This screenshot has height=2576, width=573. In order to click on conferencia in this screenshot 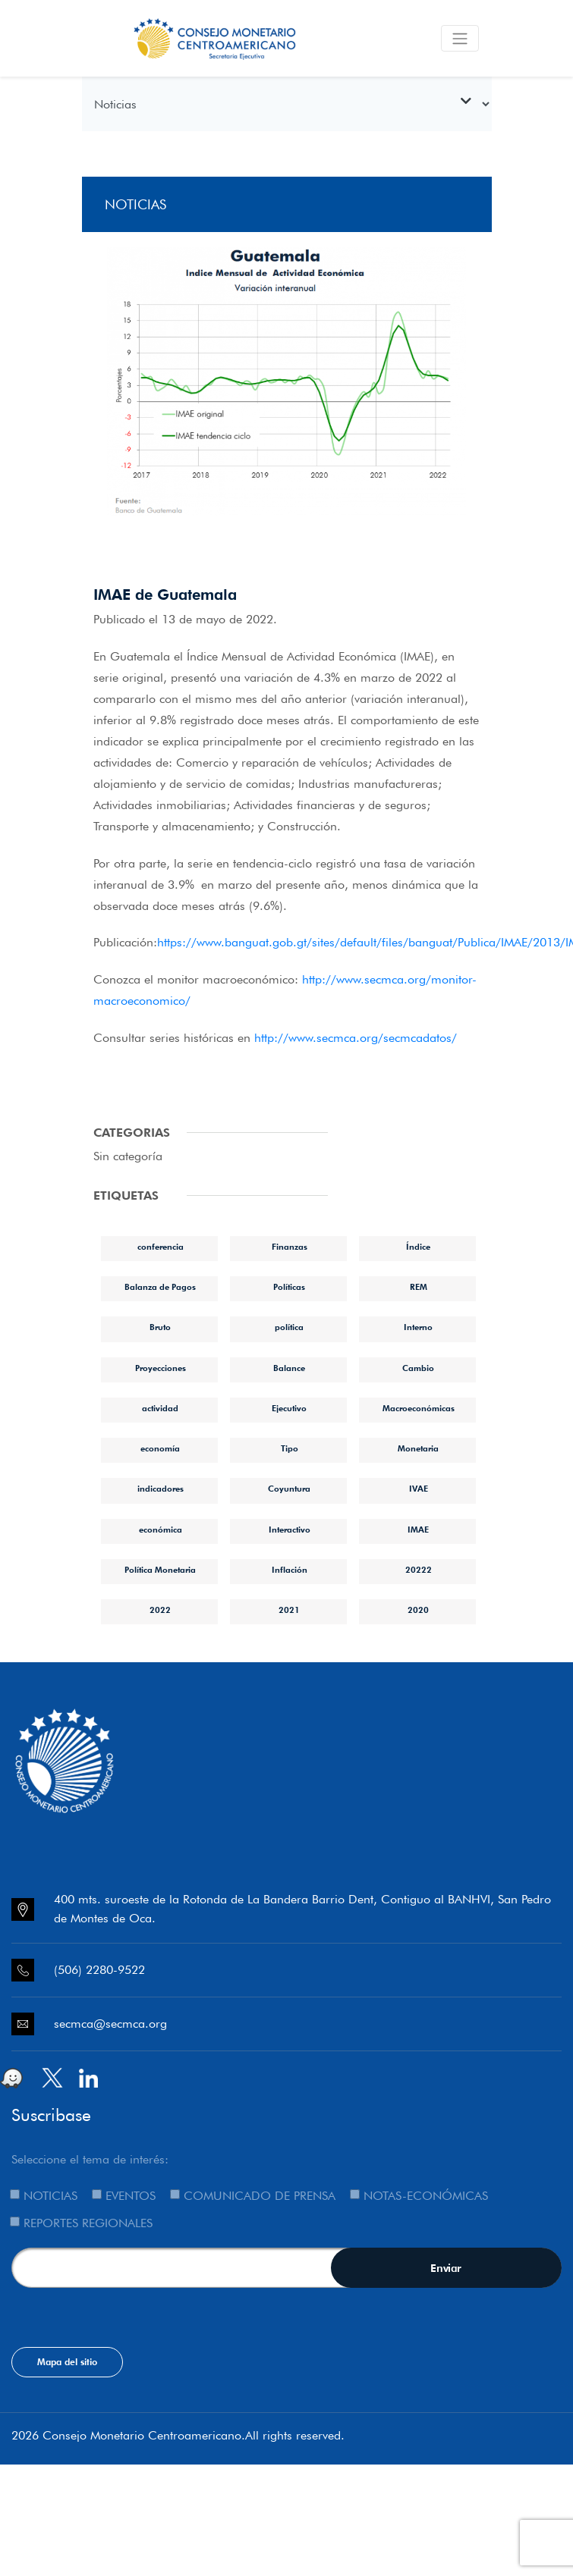, I will do `click(160, 1246)`.